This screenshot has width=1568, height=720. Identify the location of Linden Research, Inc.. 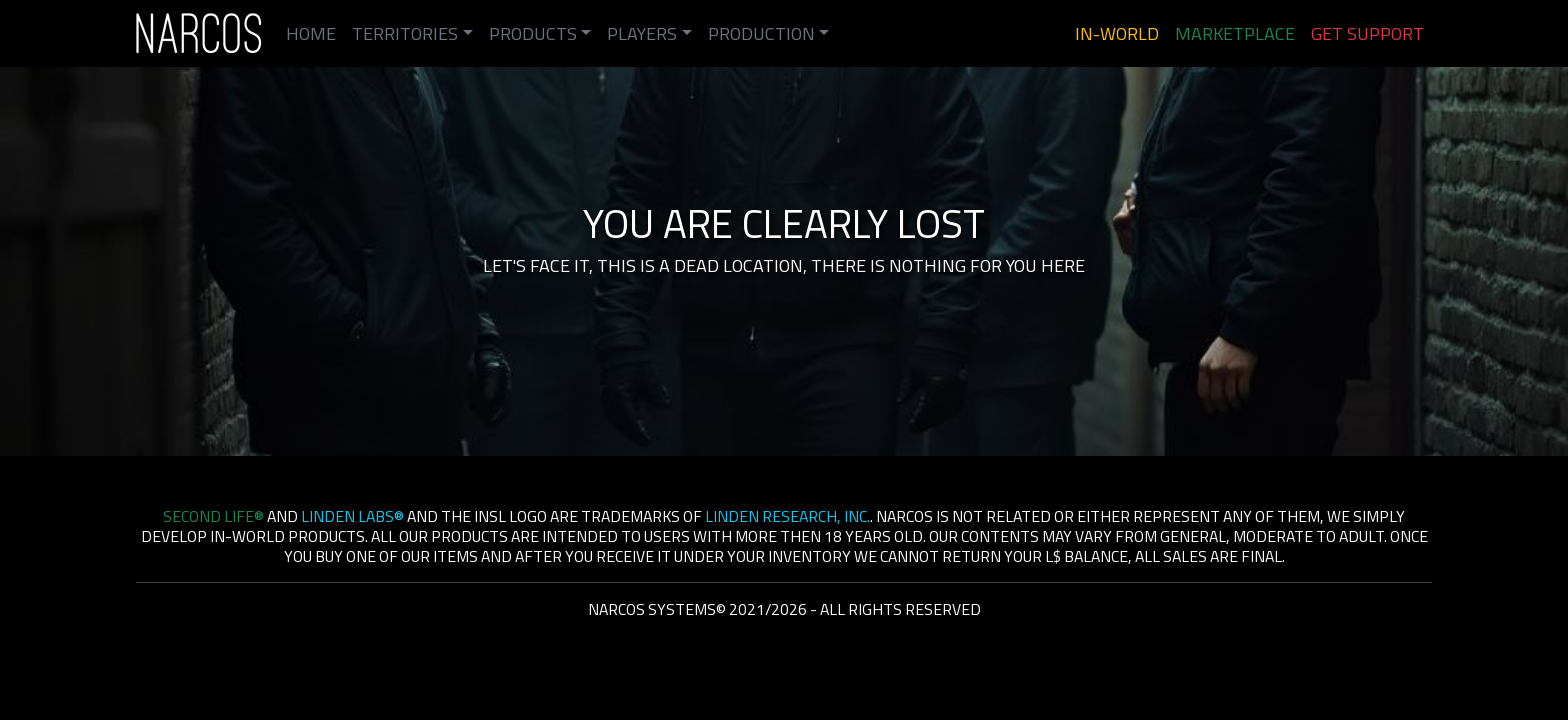
(787, 516).